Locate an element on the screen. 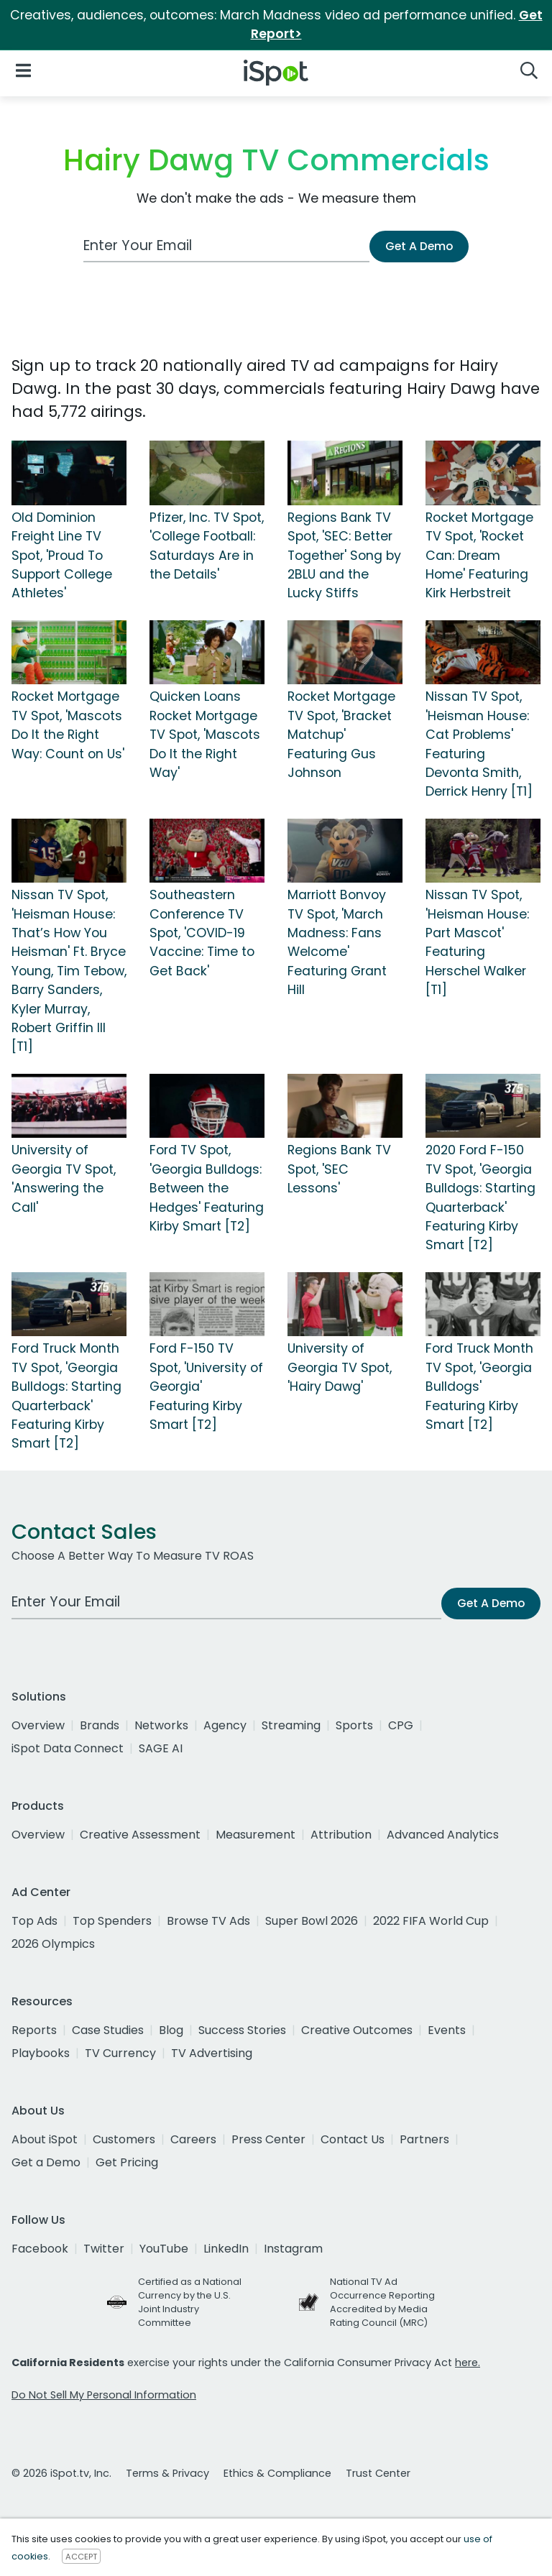  Attribution is located at coordinates (341, 1834).